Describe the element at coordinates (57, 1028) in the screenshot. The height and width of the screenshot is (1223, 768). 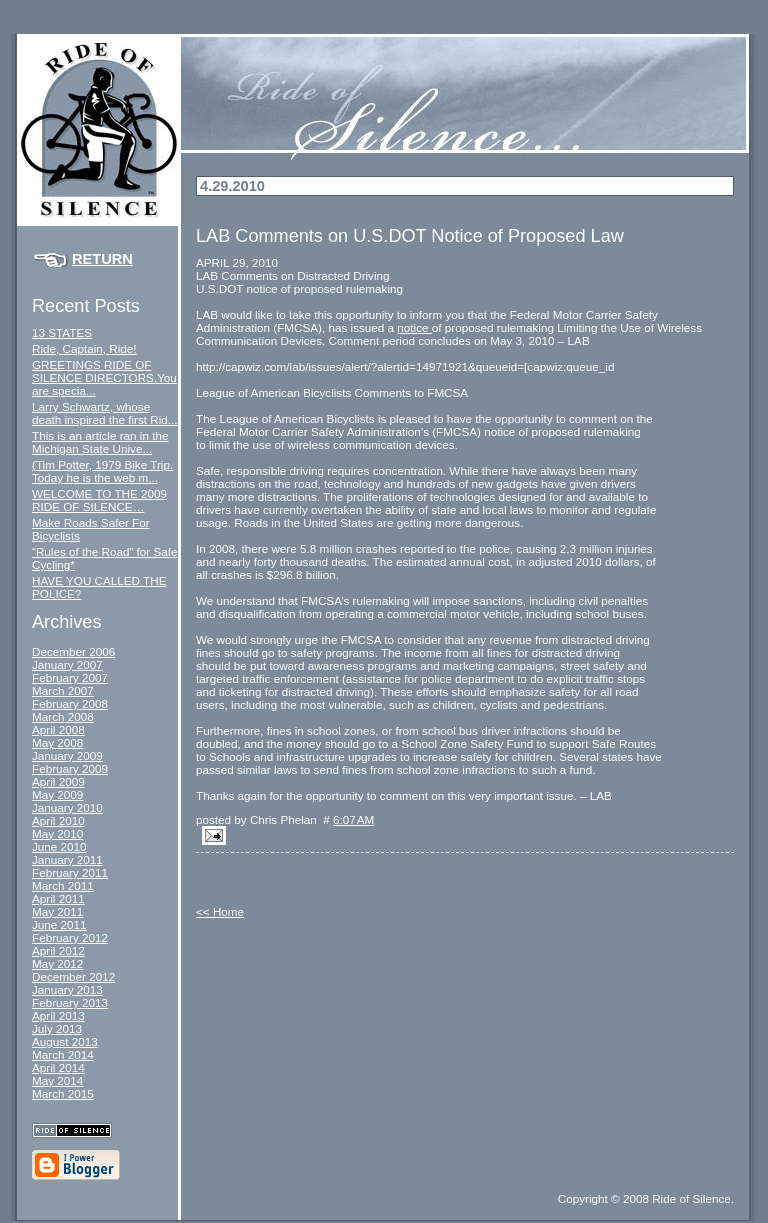
I see `July 2013` at that location.